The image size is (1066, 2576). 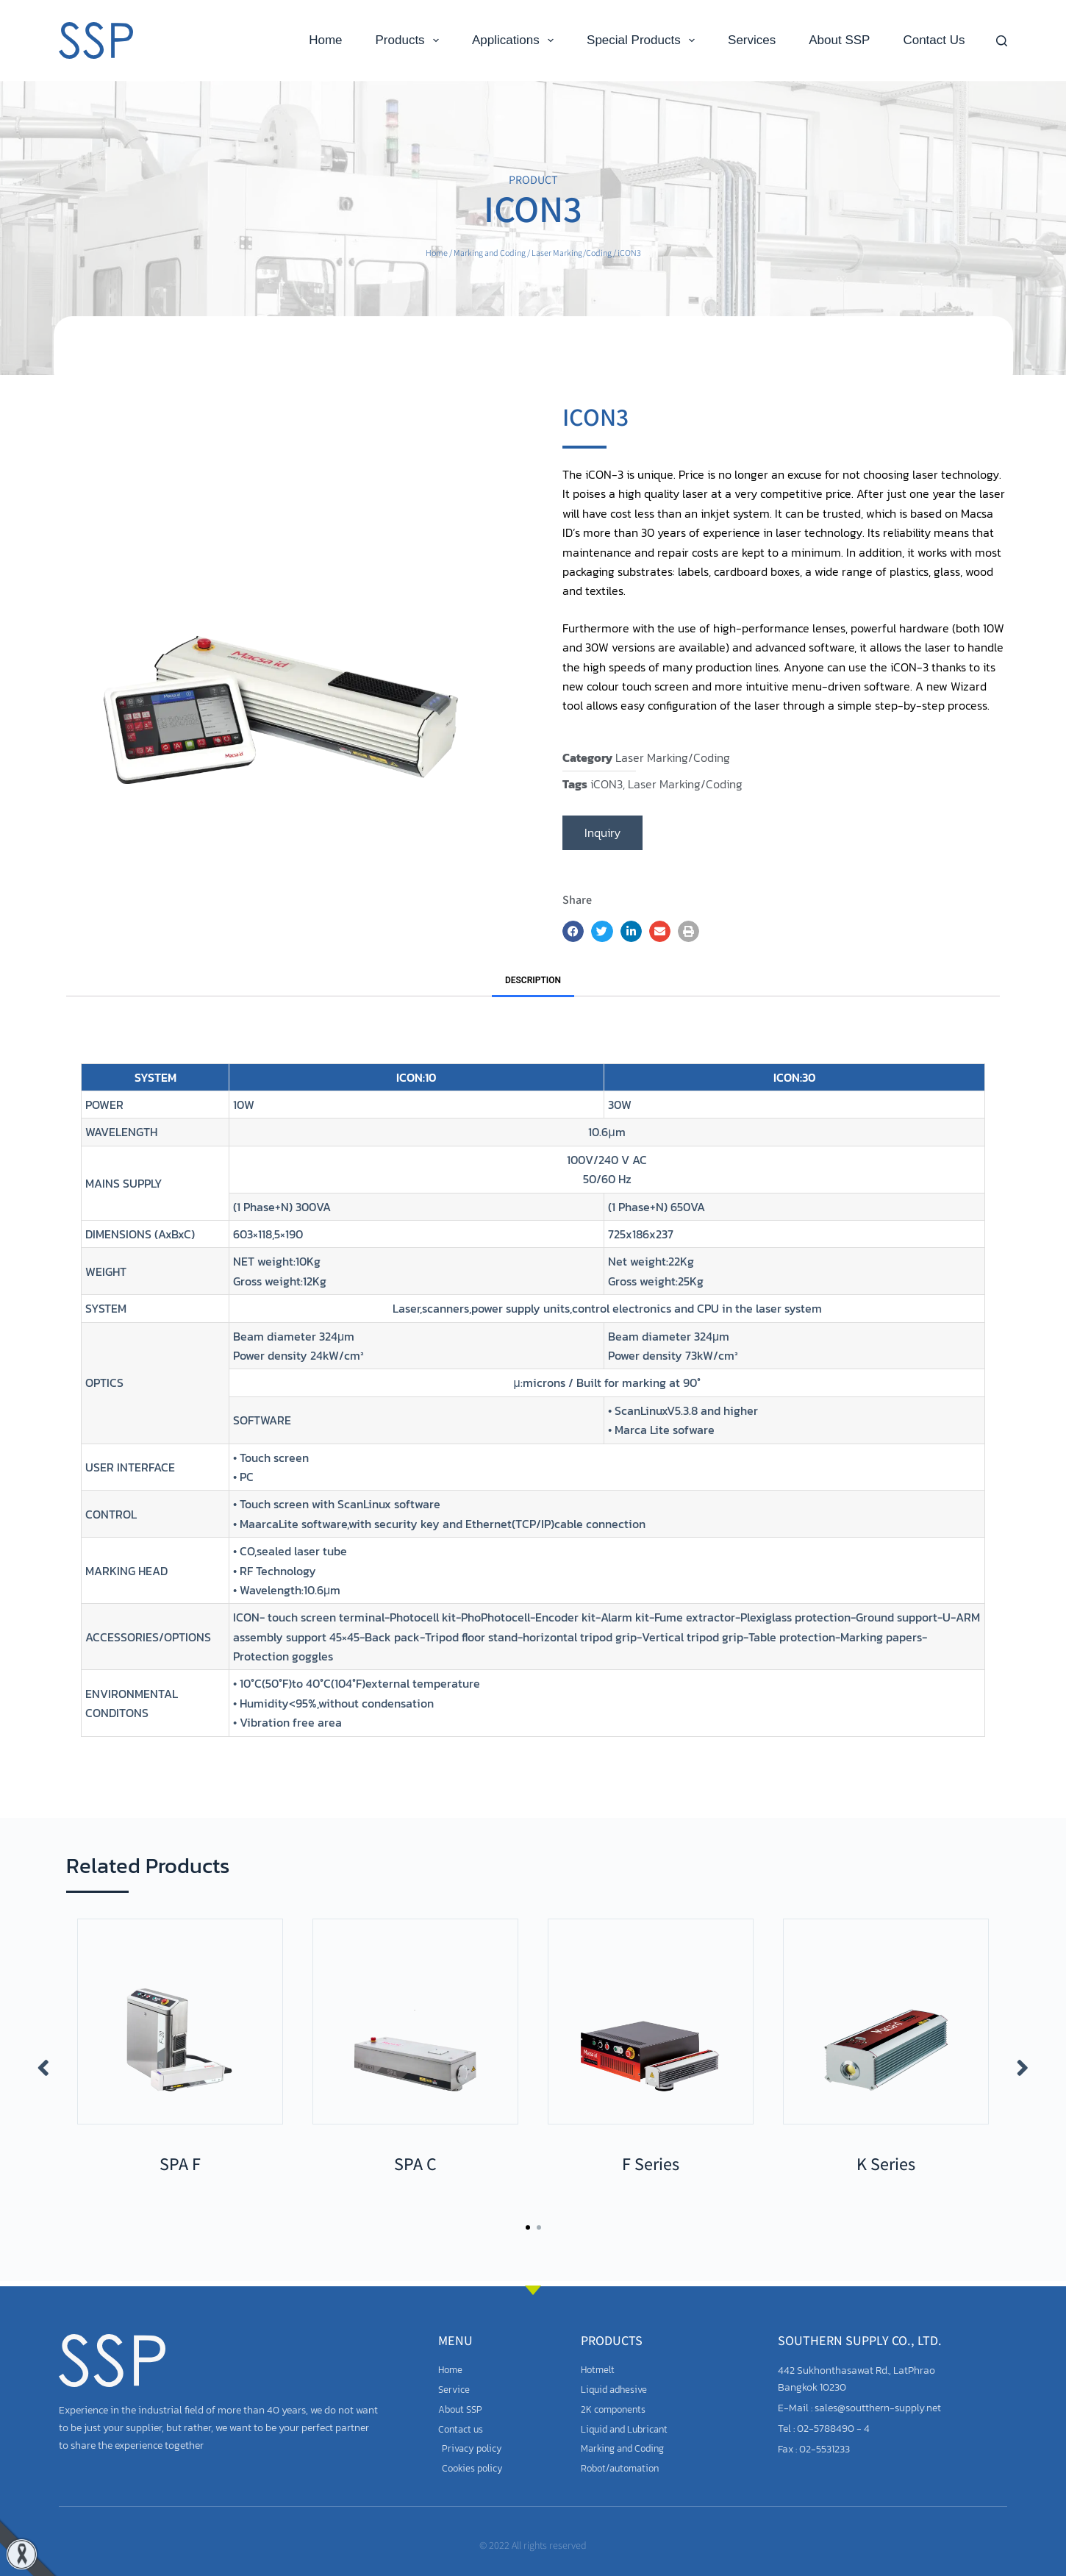 What do you see at coordinates (572, 252) in the screenshot?
I see `Laser Marking/Coding` at bounding box center [572, 252].